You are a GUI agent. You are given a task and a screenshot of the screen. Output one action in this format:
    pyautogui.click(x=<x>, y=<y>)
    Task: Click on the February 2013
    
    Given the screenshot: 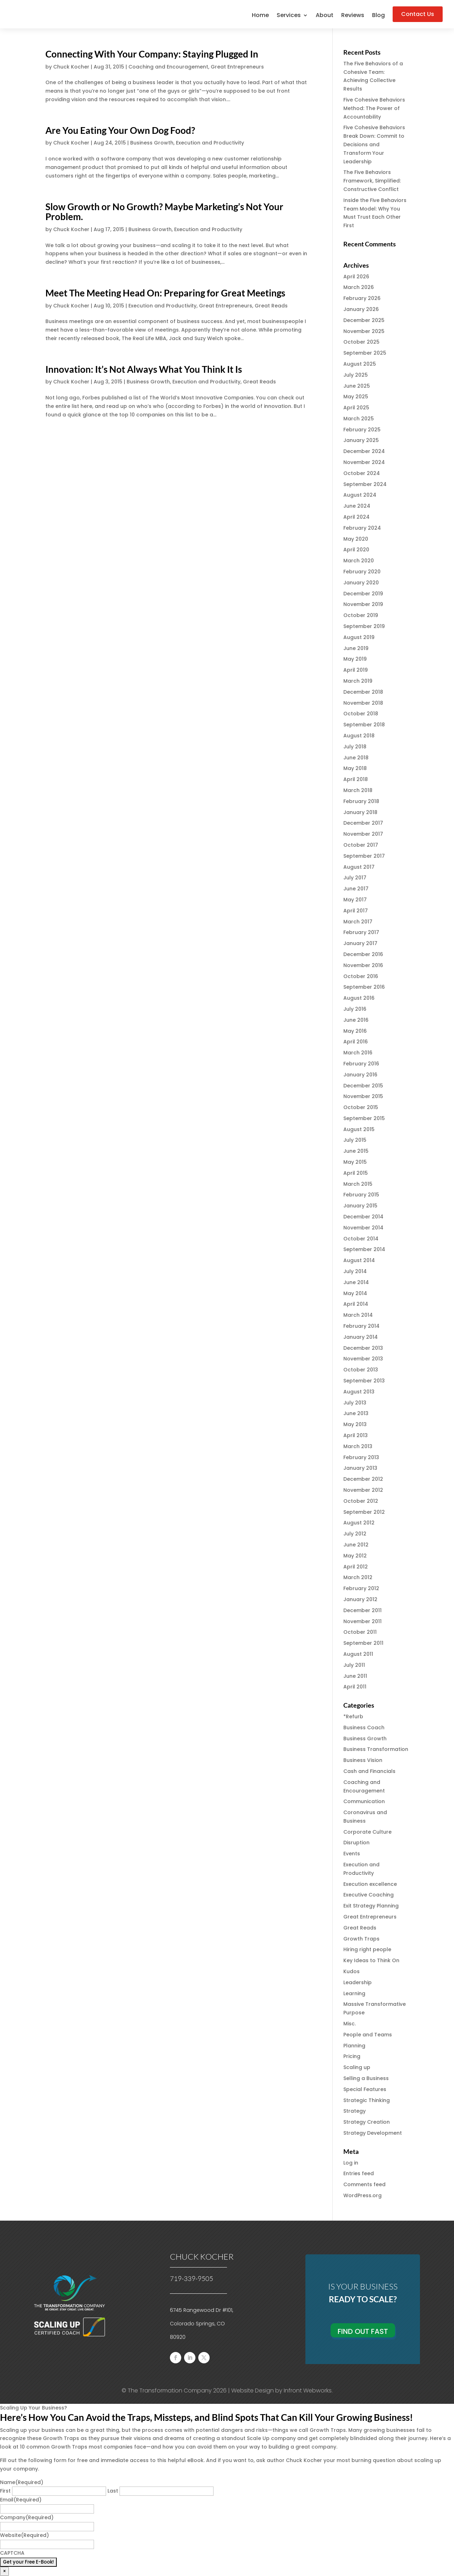 What is the action you would take?
    pyautogui.click(x=361, y=1457)
    